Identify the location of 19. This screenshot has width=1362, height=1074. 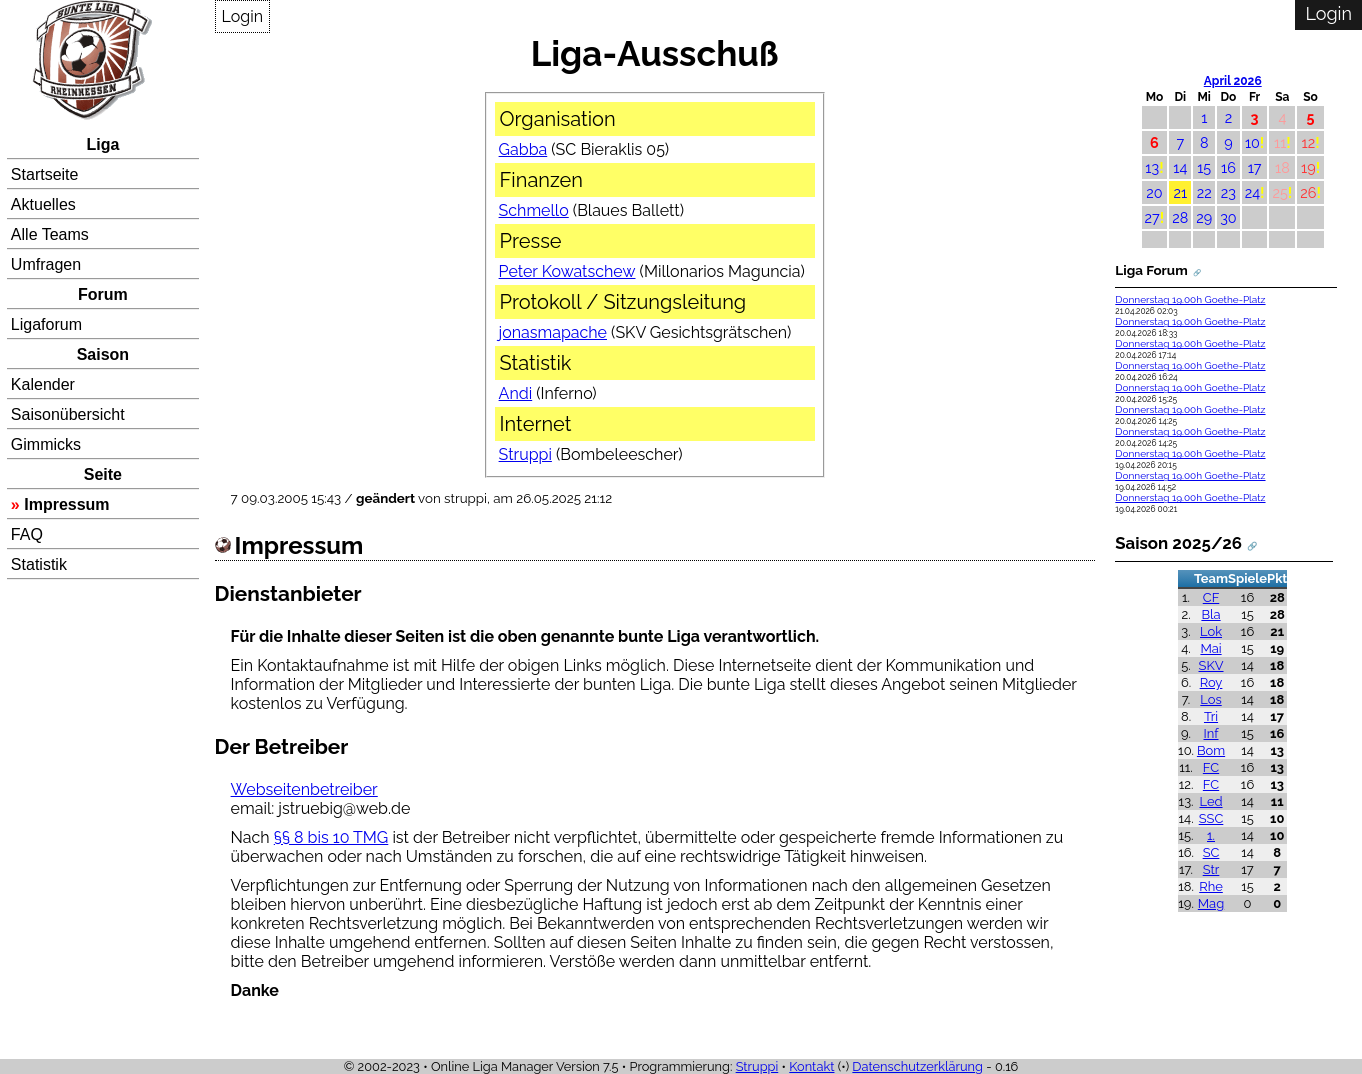
(1308, 167).